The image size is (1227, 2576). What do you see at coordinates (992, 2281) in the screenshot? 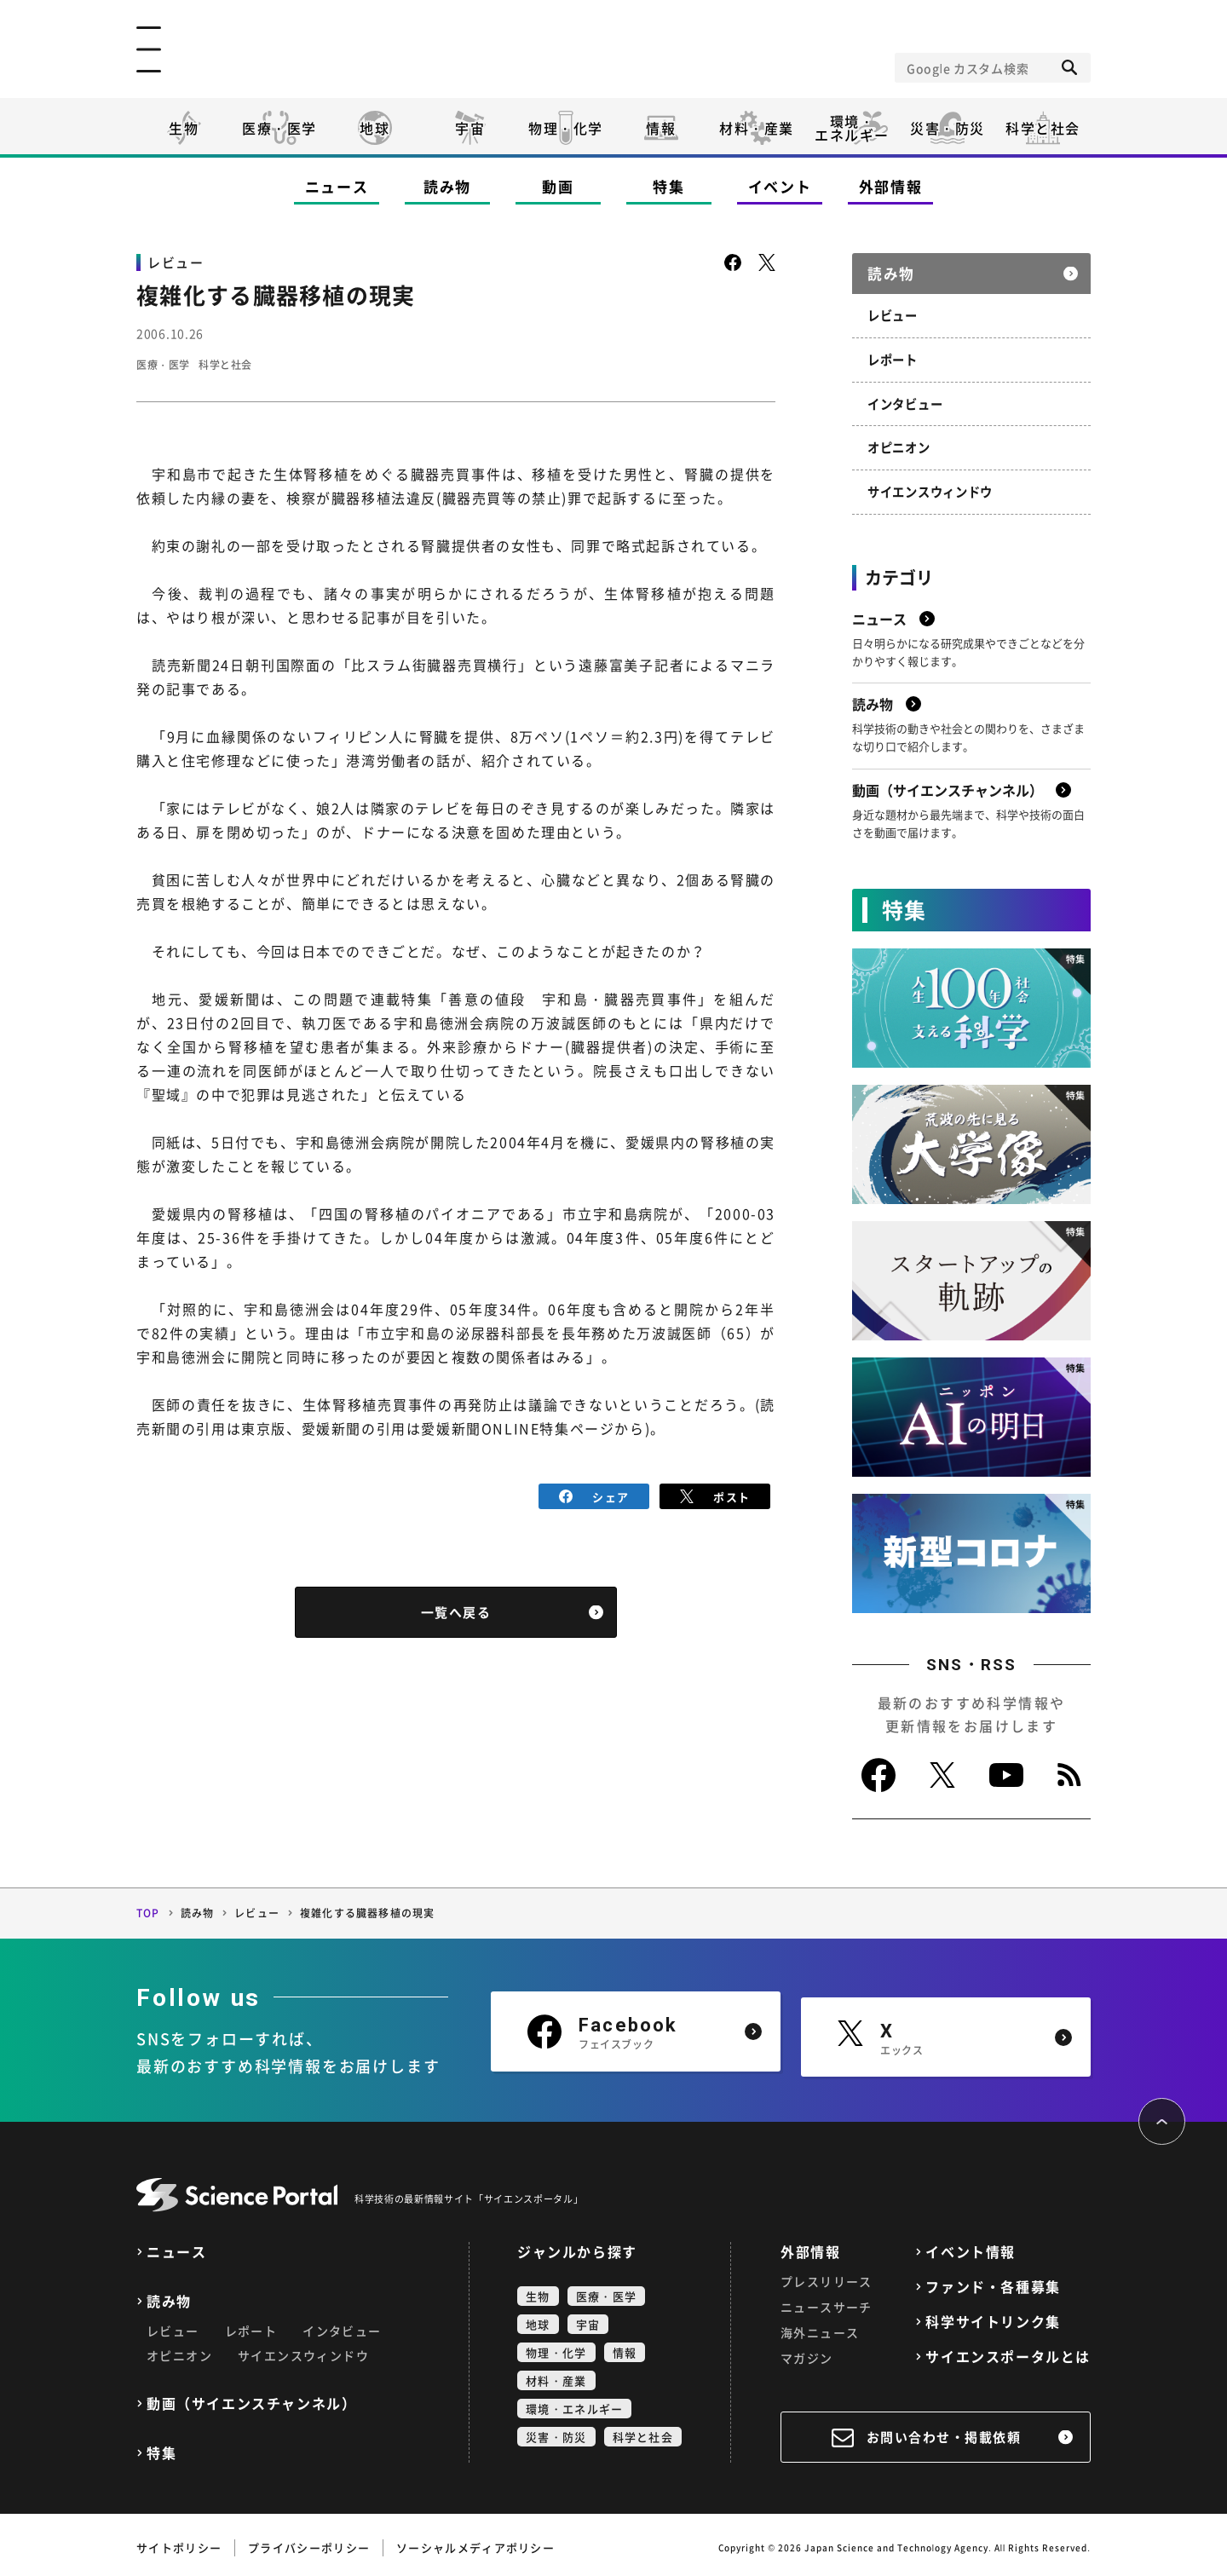
I see `ファンド・各種募集` at bounding box center [992, 2281].